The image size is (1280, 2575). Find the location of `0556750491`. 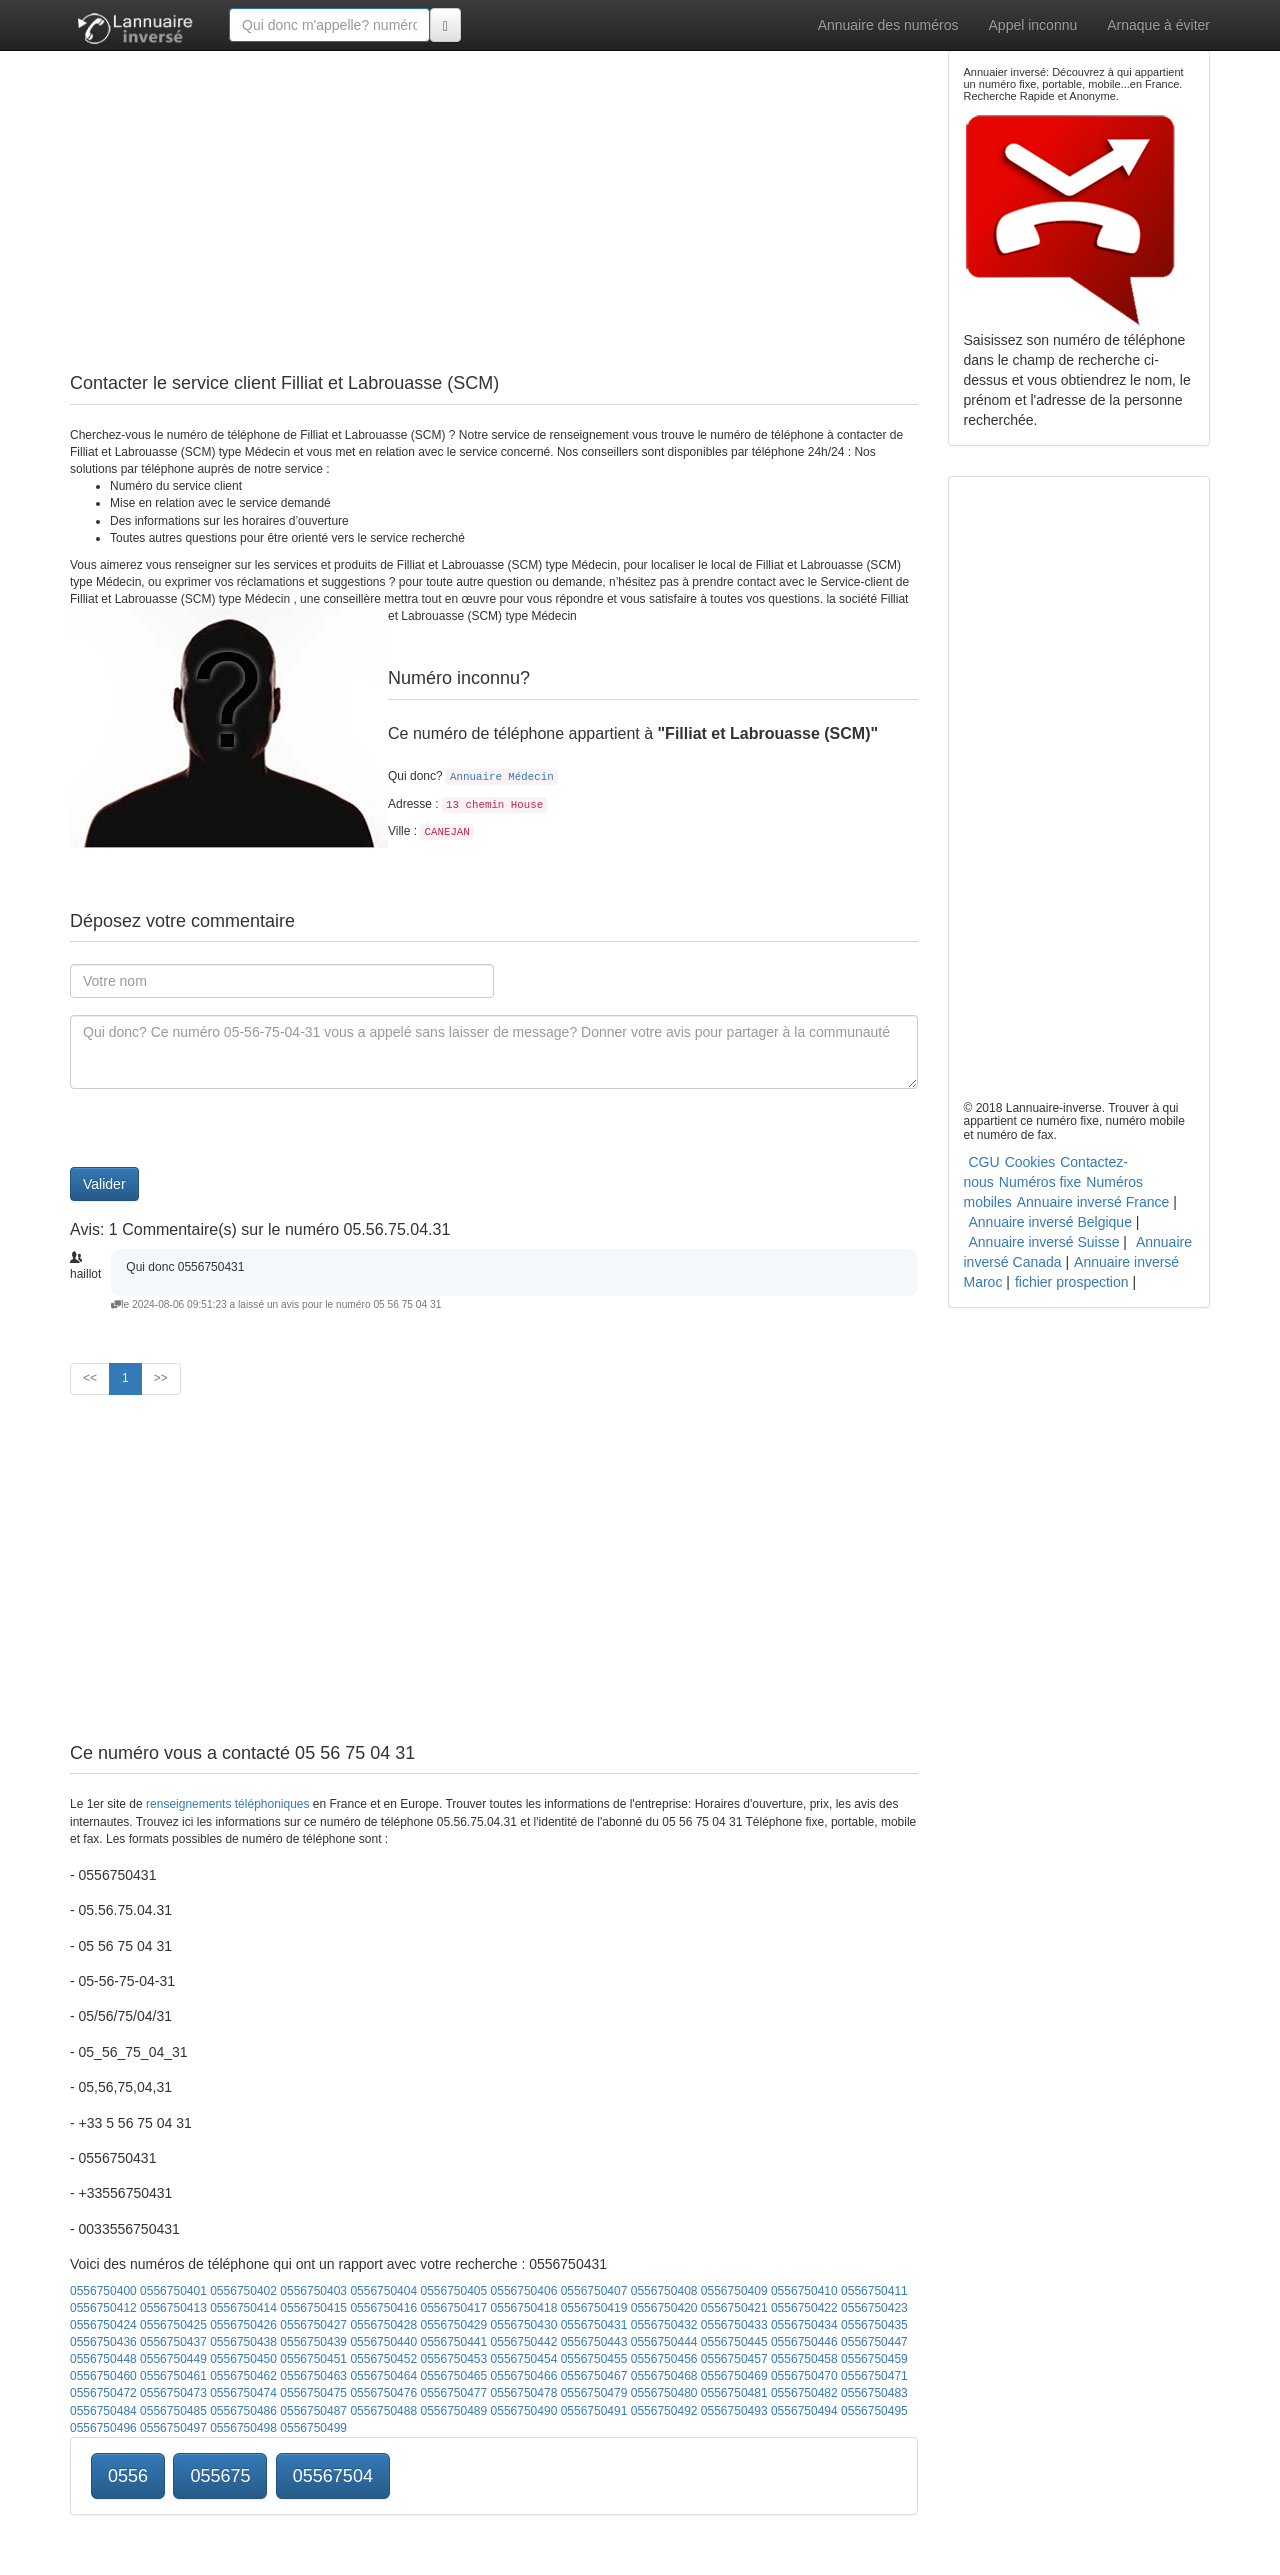

0556750491 is located at coordinates (594, 2411).